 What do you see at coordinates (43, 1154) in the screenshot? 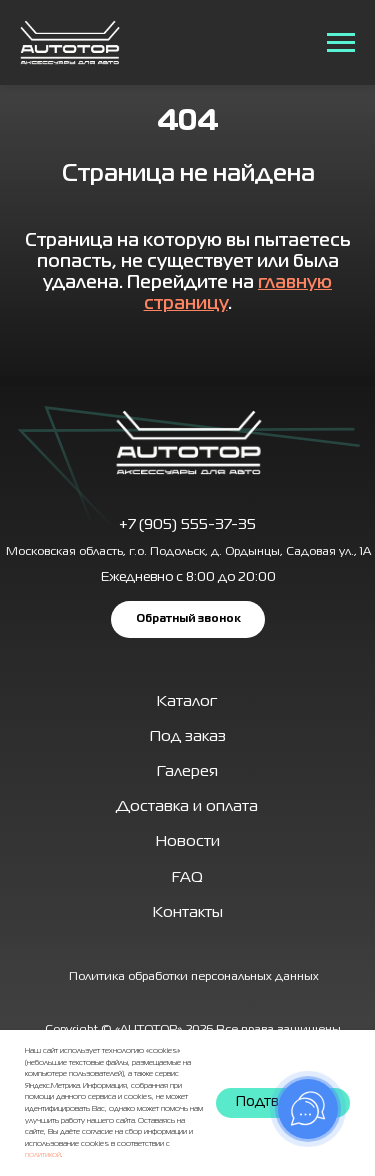
I see `политикой` at bounding box center [43, 1154].